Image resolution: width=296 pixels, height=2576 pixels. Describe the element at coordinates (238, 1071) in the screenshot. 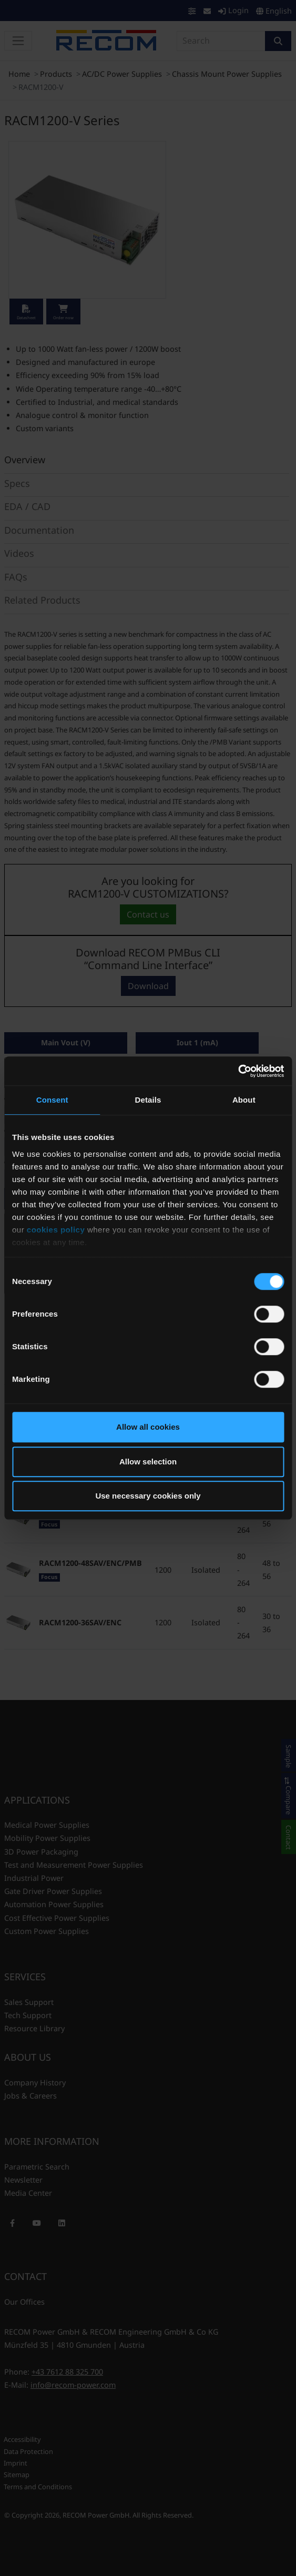

I see `[Cookiebot by Usercentrics - opens in a new window]` at that location.